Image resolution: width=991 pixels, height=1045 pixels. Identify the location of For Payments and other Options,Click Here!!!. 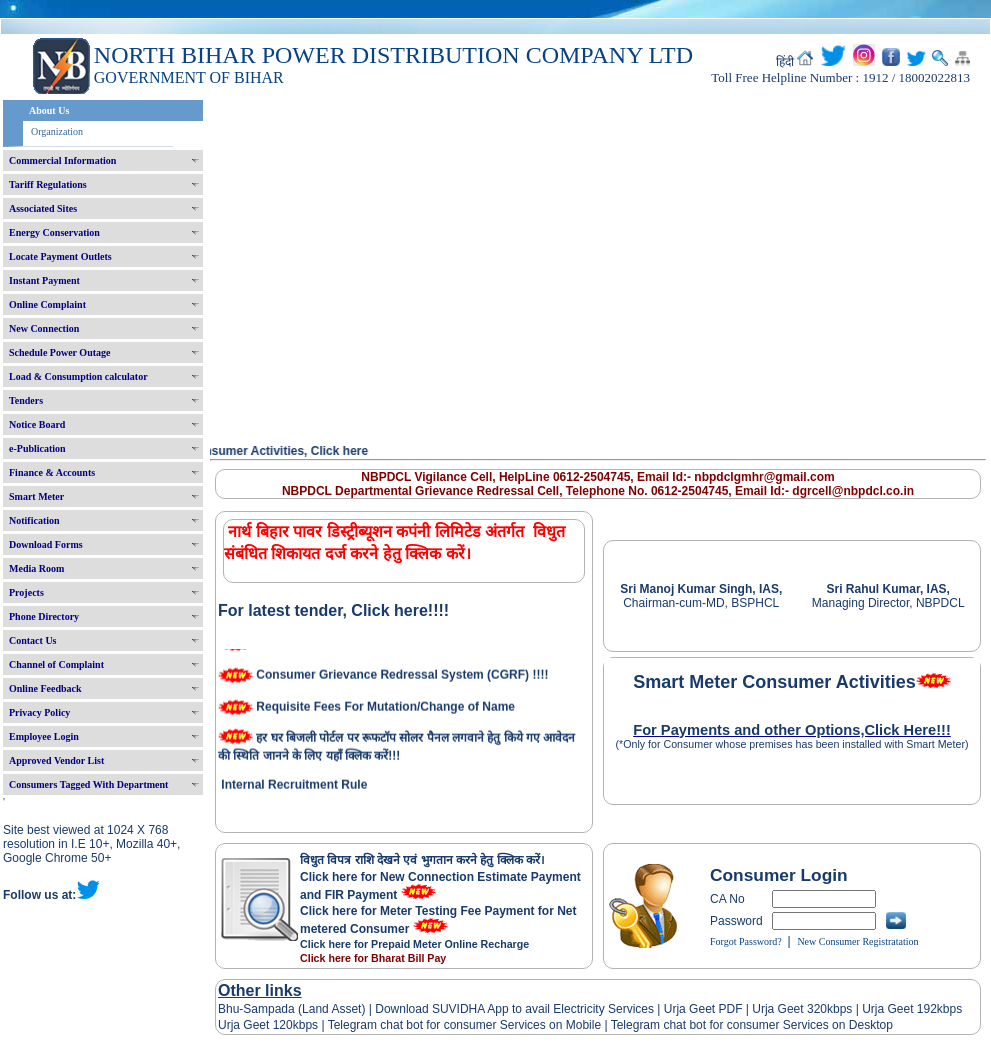
(792, 730).